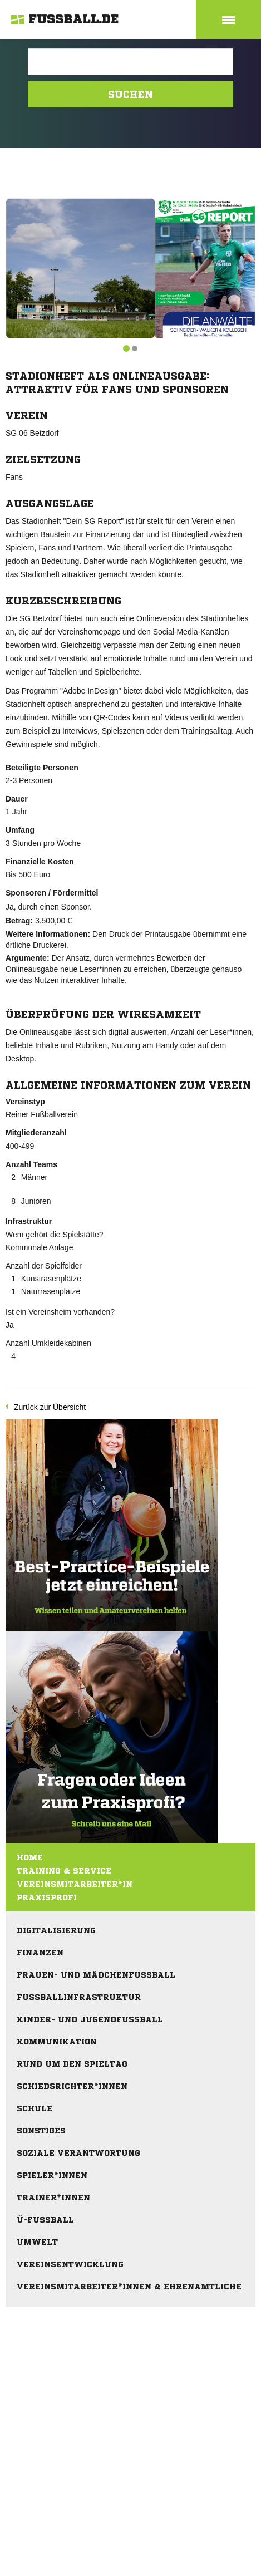  I want to click on Schiedsrichter*innen [menuitem], so click(72, 2086).